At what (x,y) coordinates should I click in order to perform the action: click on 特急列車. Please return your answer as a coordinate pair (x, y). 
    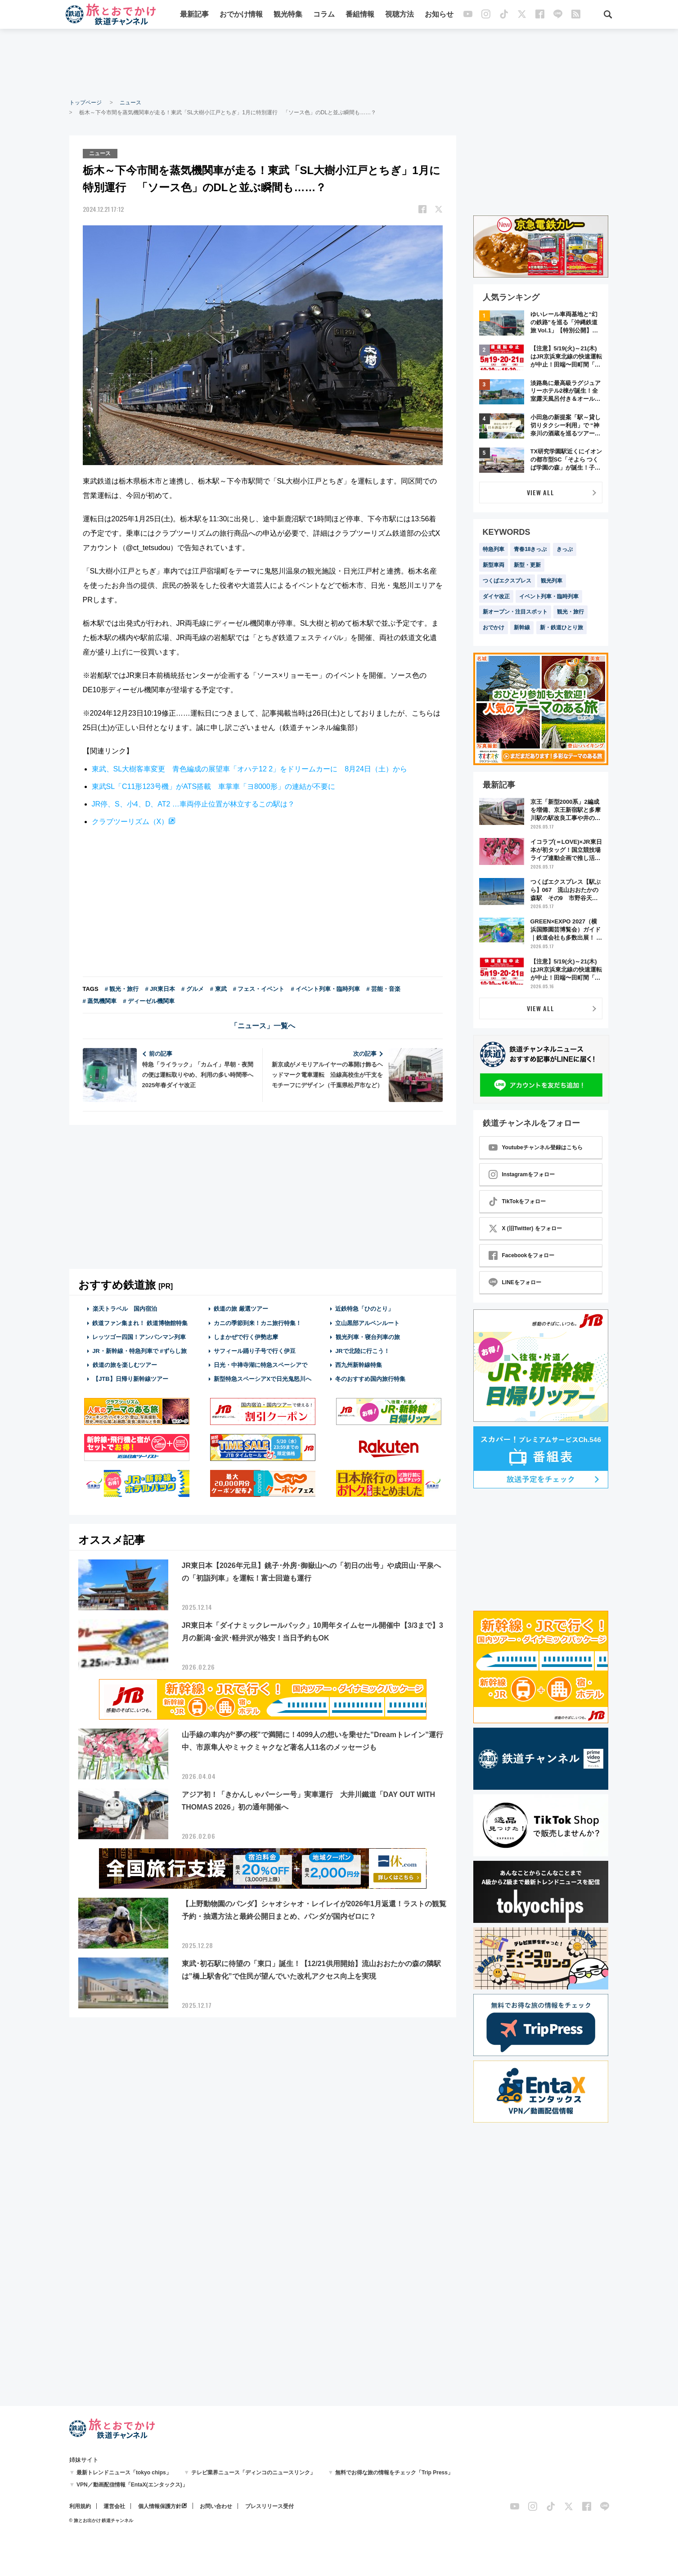
    Looking at the image, I should click on (493, 549).